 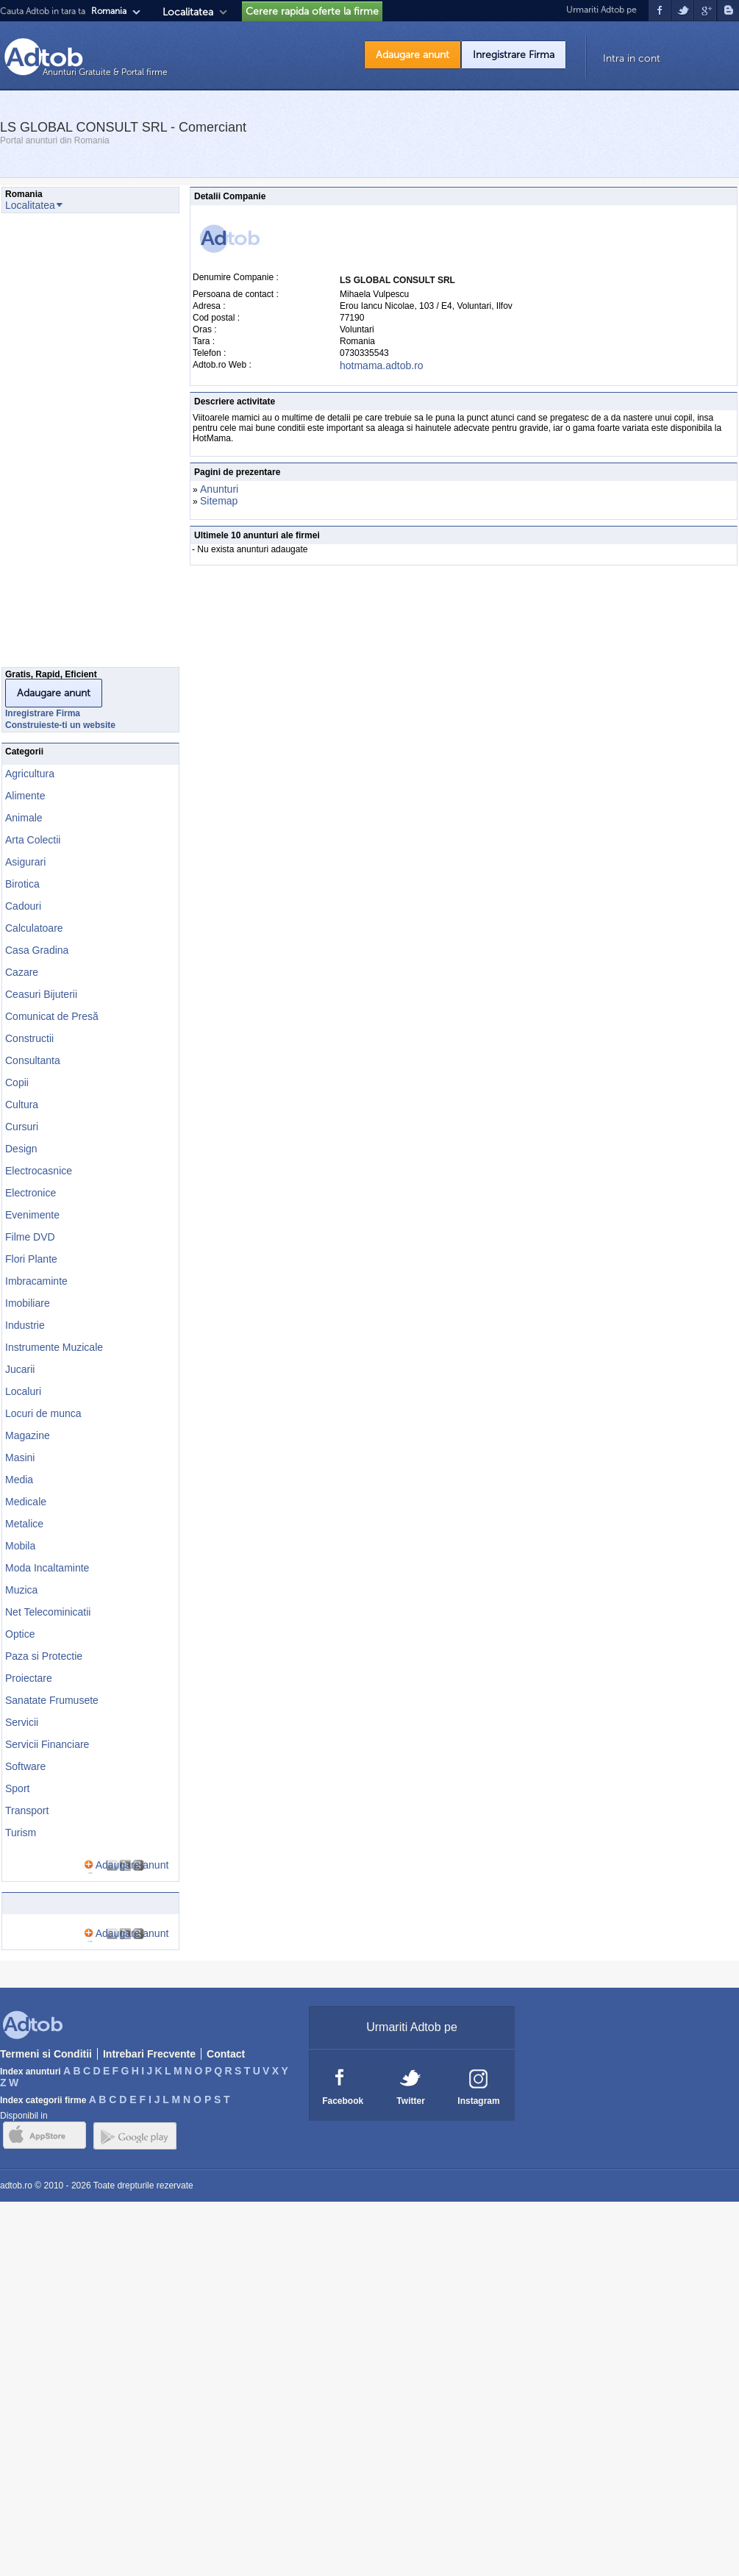 I want to click on Jucarii, so click(x=20, y=1369).